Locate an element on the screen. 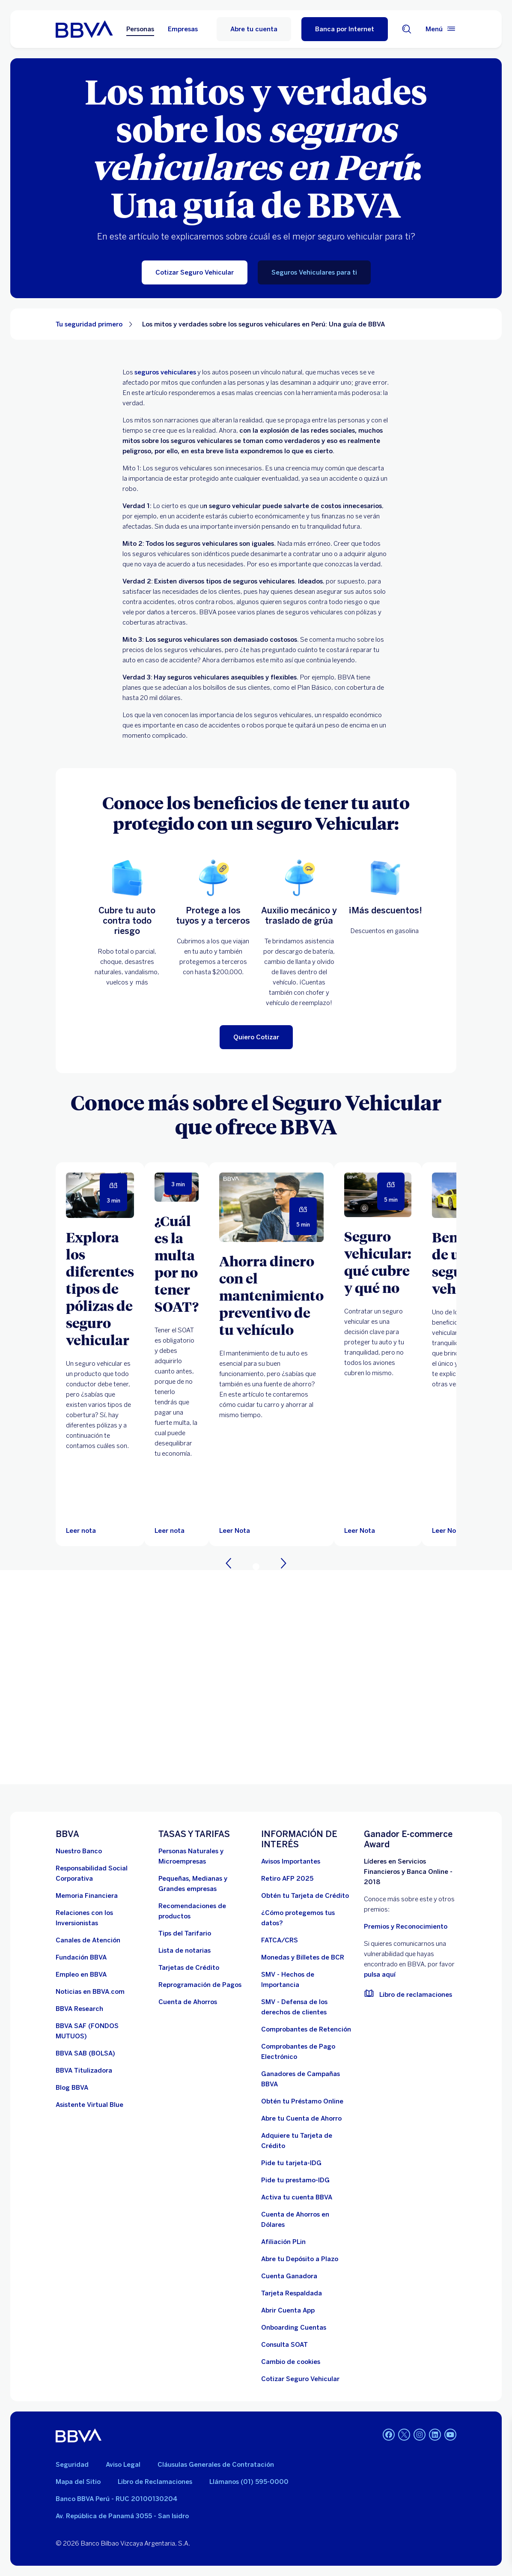 This screenshot has height=2576, width=512. [activa tu cuenta BBVA] is located at coordinates (296, 2197).